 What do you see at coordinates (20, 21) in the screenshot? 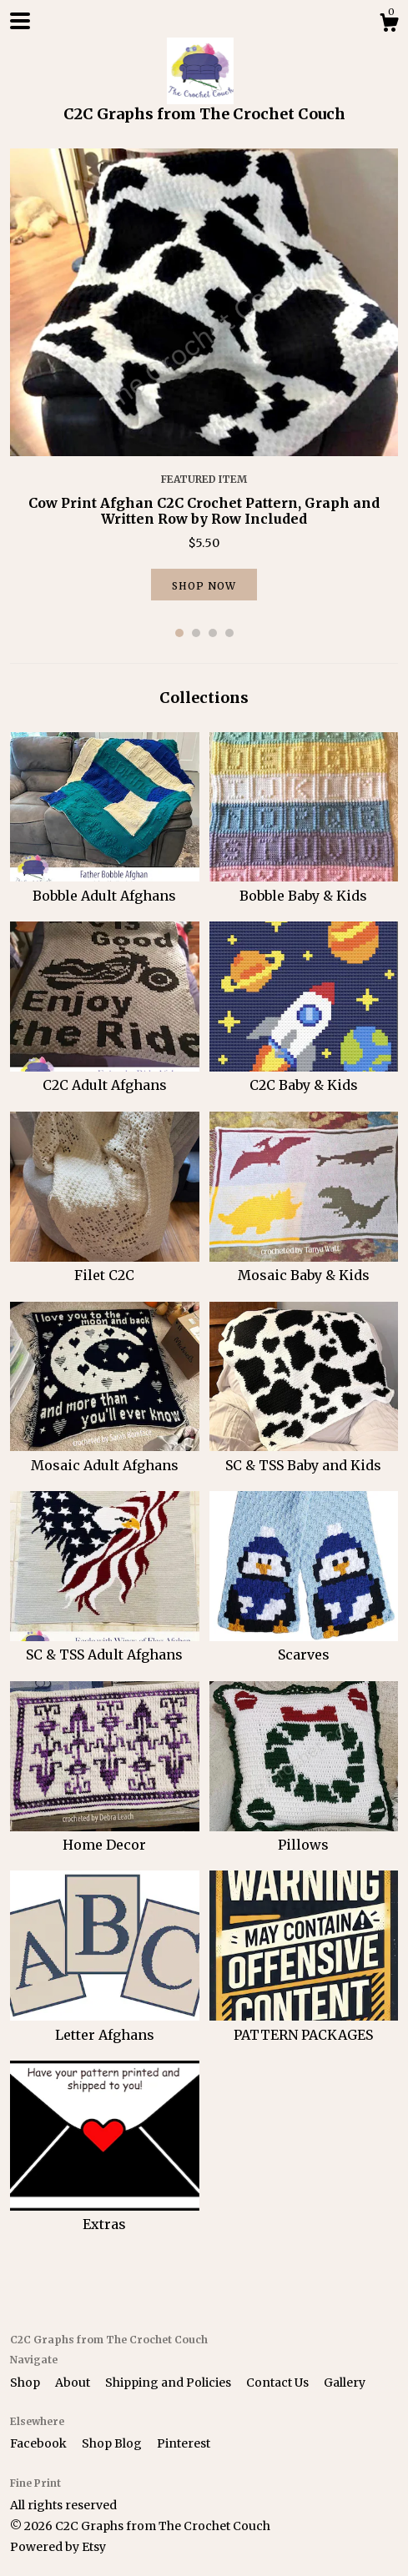
I see `[toggle navigation]` at bounding box center [20, 21].